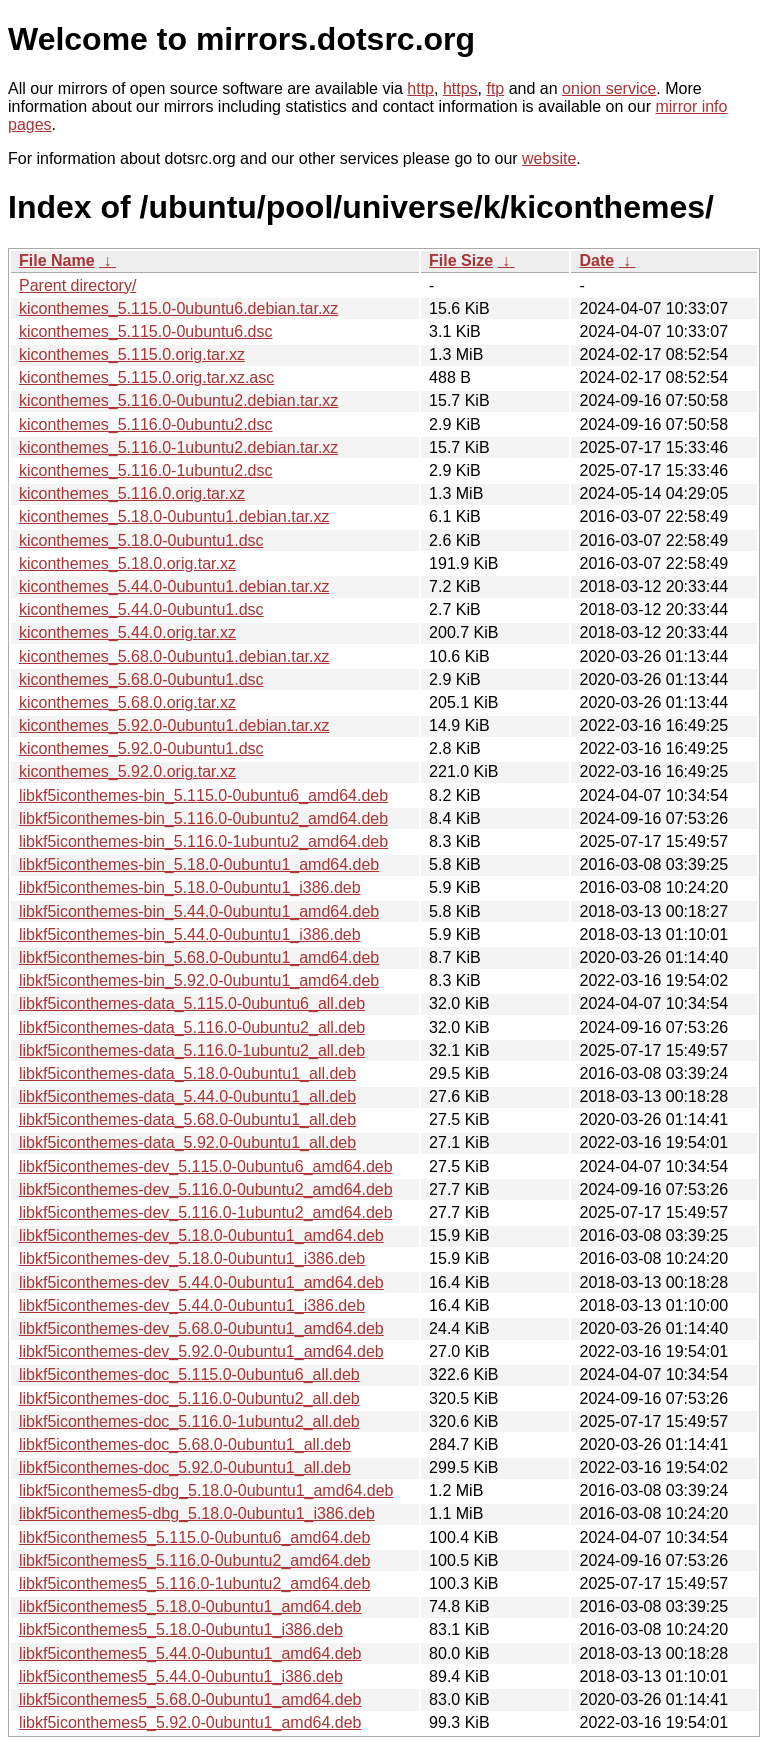  I want to click on libkf5iconthemes-bin_5.44.0-0ubuntu1_i386.deb, so click(190, 934).